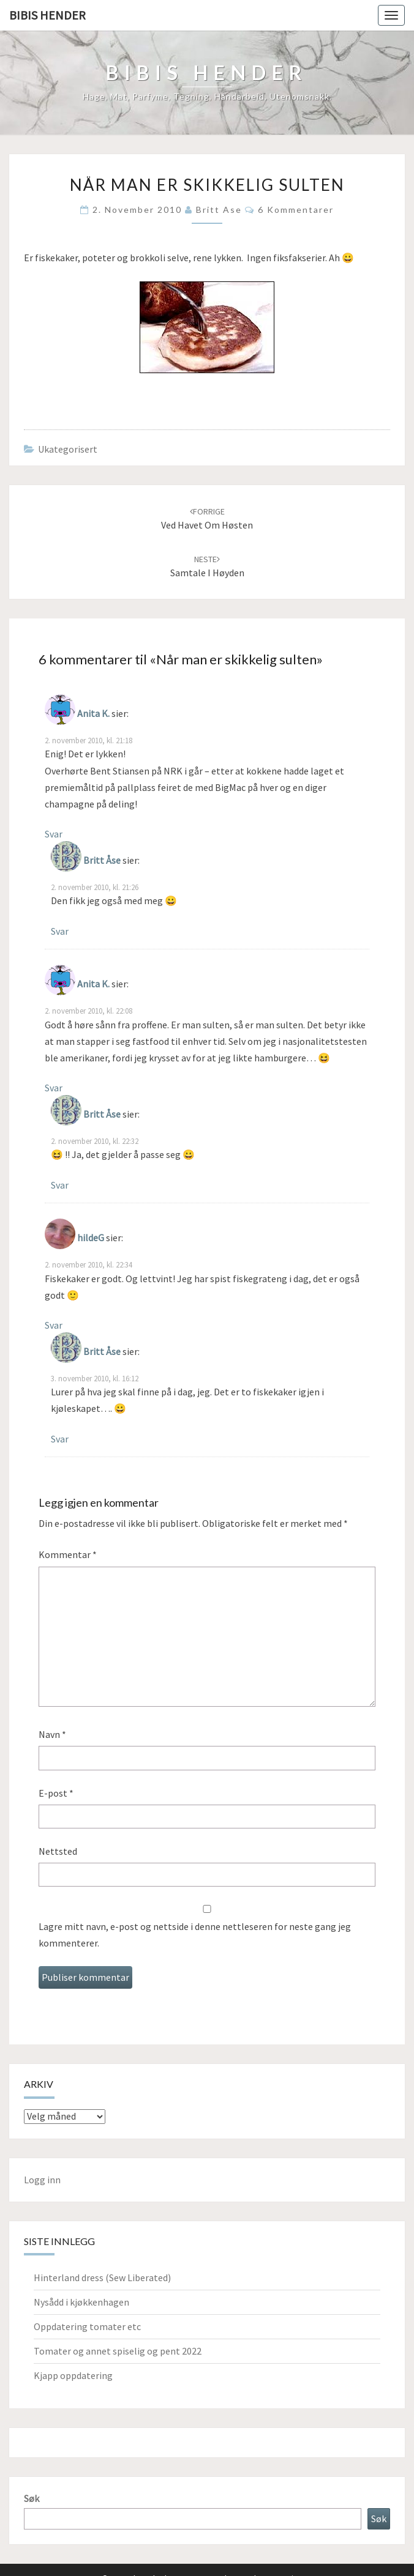  What do you see at coordinates (68, 1554) in the screenshot?
I see `Kommentar` at bounding box center [68, 1554].